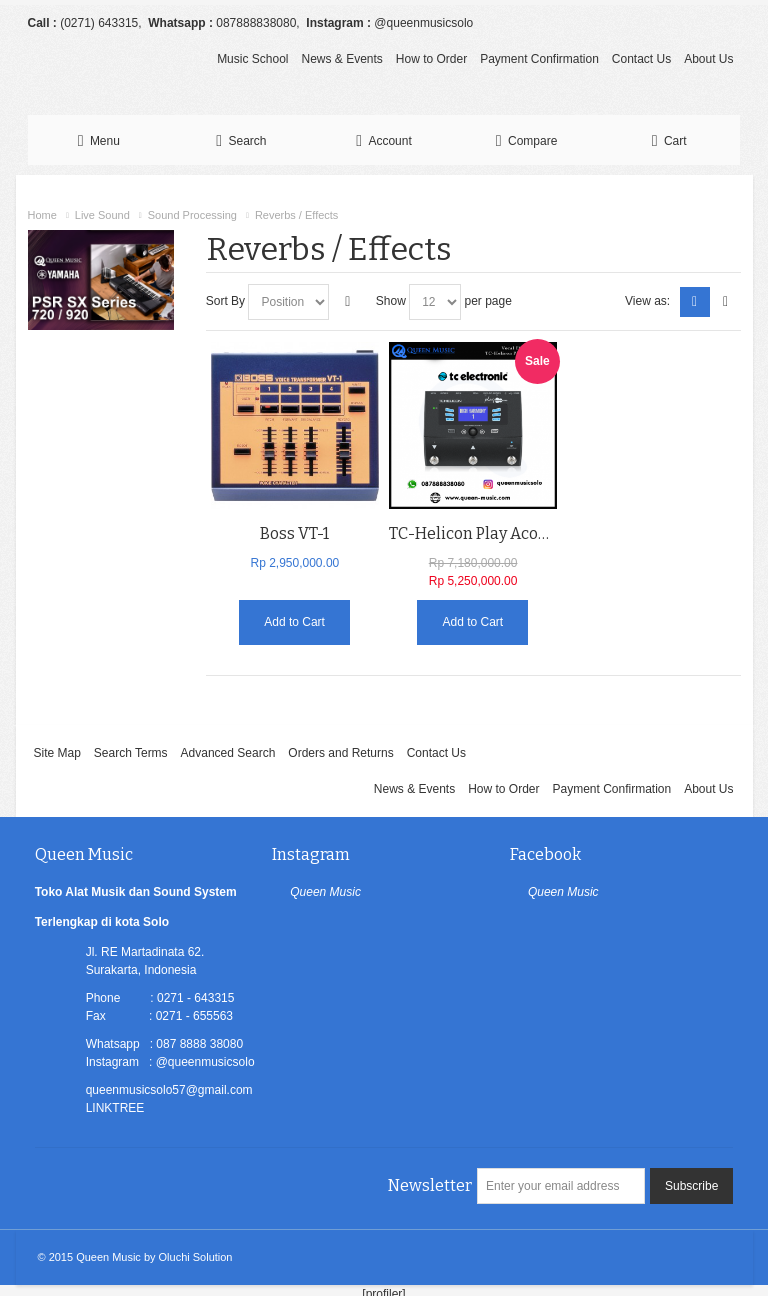  Describe the element at coordinates (341, 59) in the screenshot. I see `News & Events` at that location.